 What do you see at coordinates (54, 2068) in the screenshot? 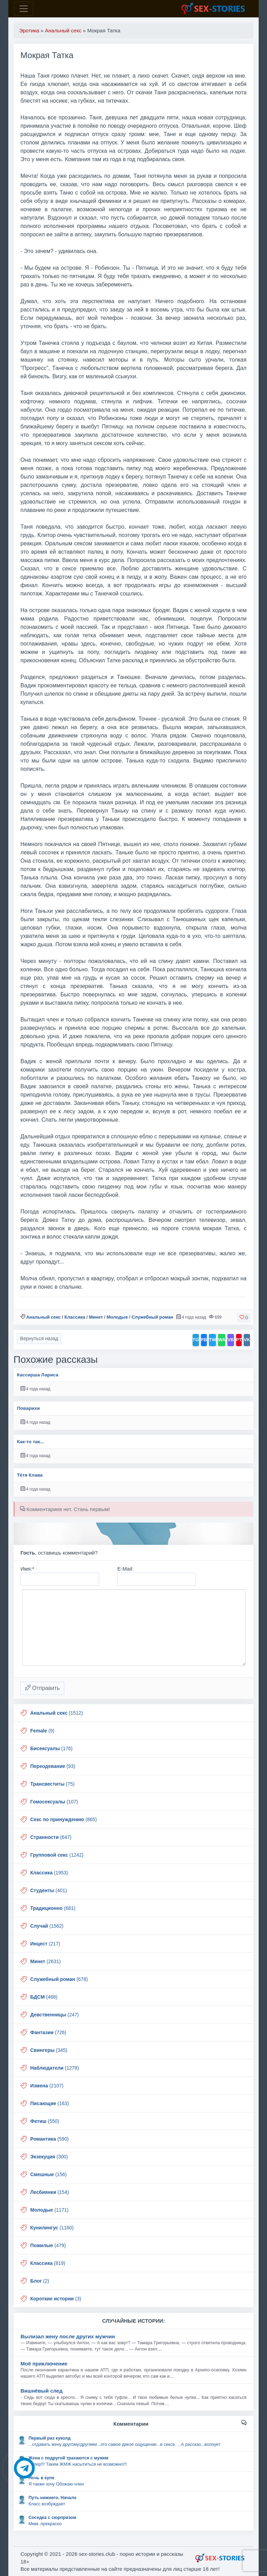
I see `(1278)` at bounding box center [54, 2068].